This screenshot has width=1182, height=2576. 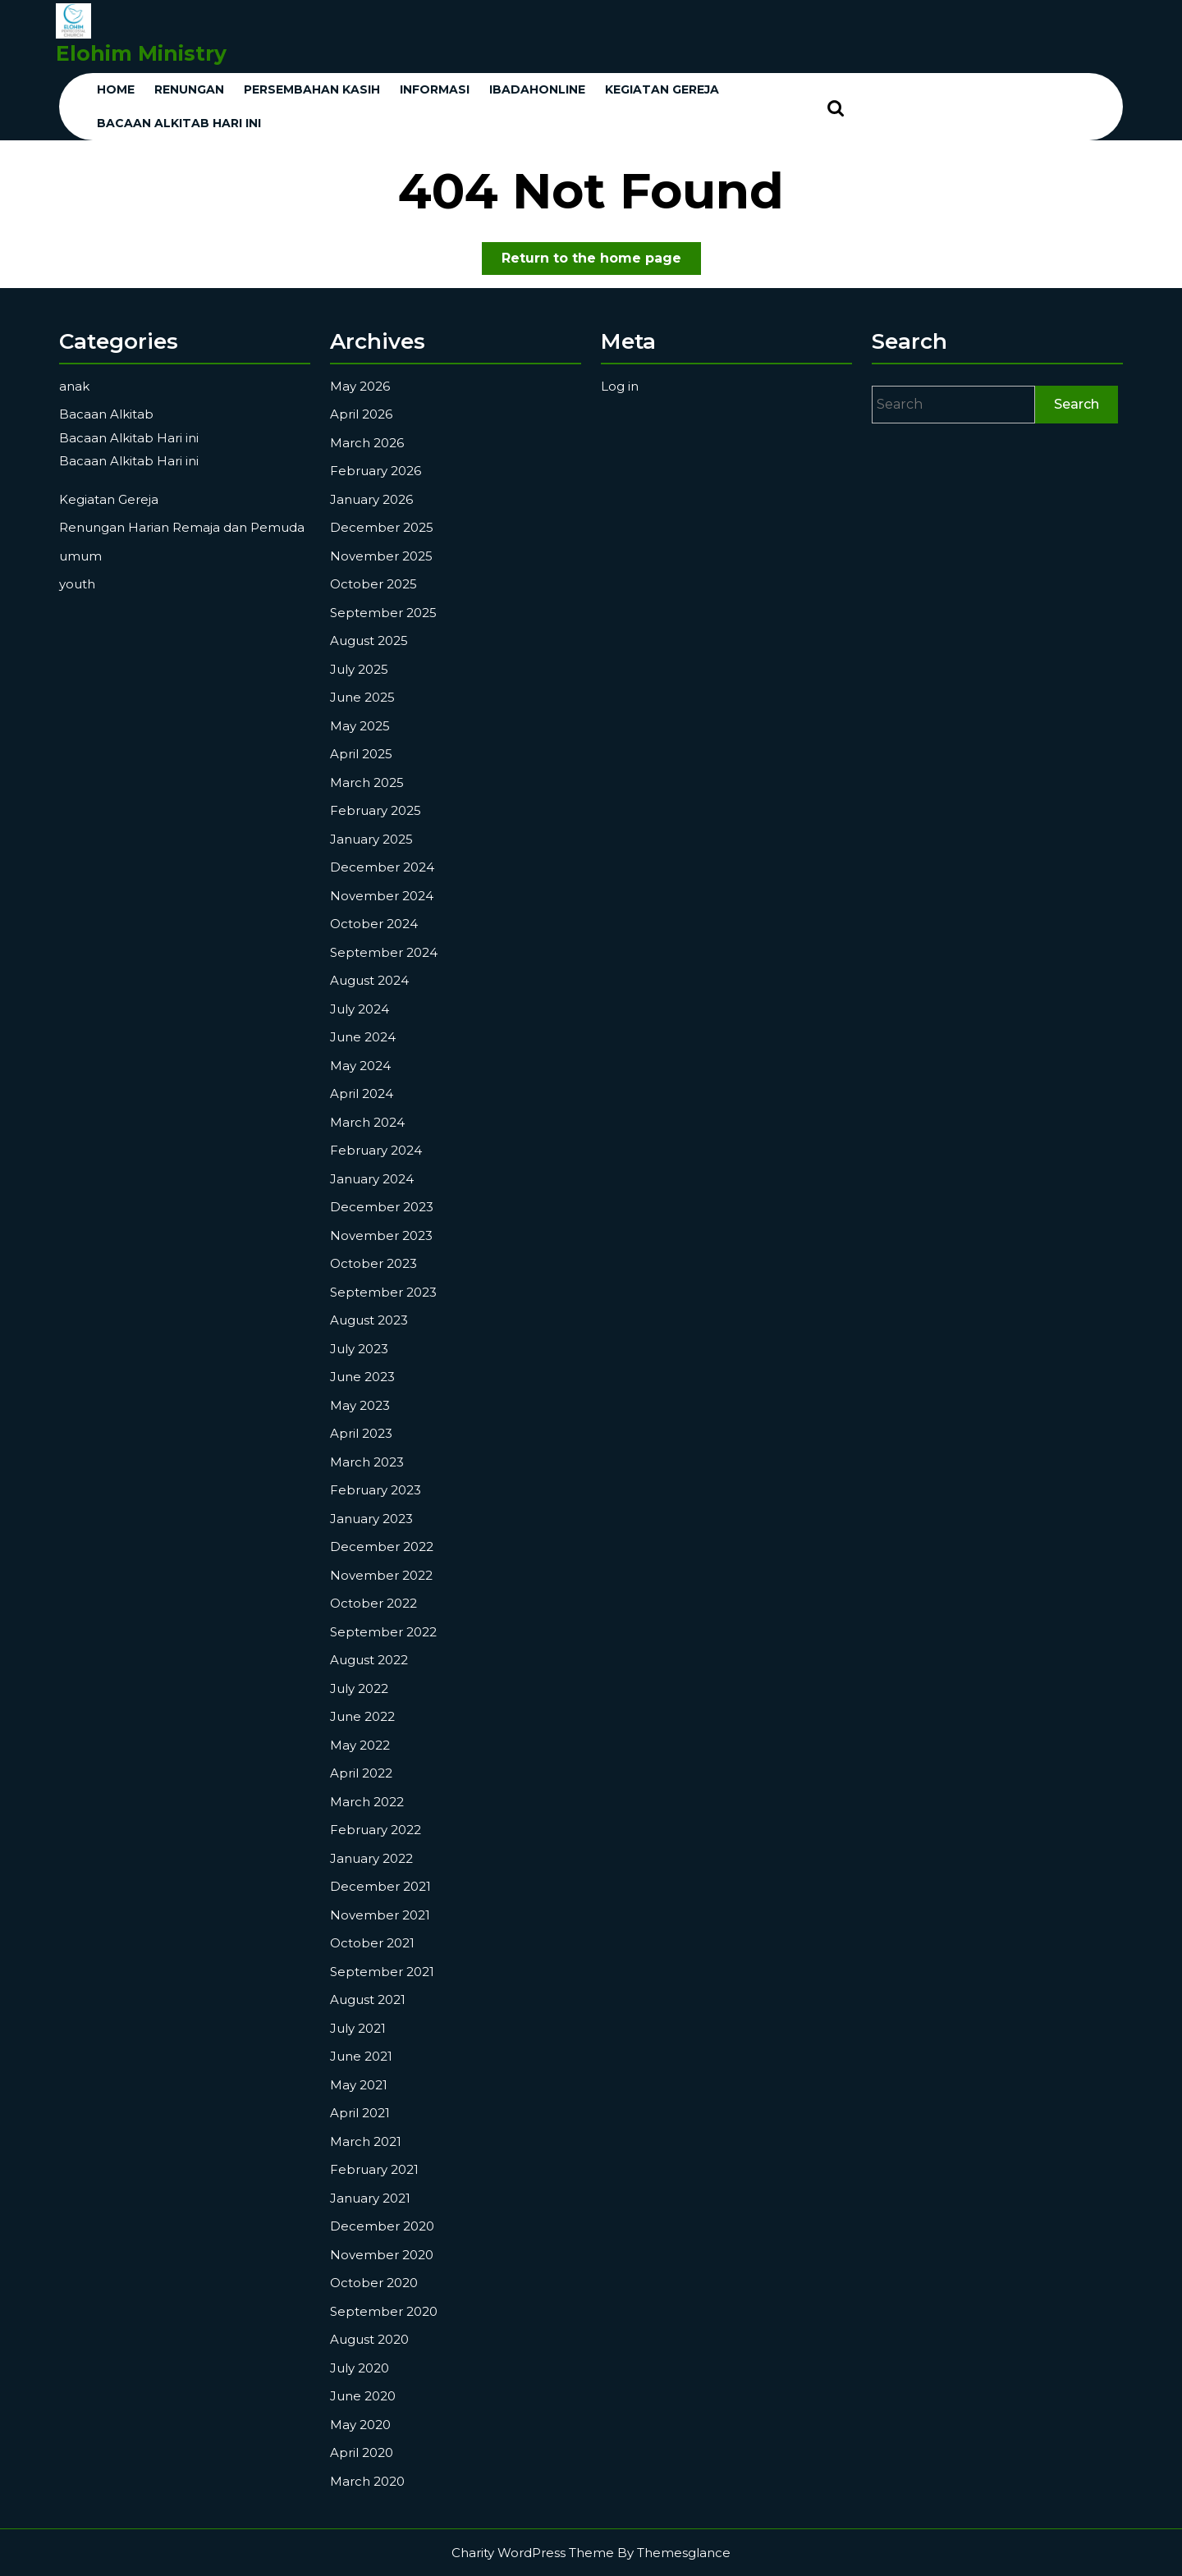 I want to click on Informasi, so click(x=435, y=89).